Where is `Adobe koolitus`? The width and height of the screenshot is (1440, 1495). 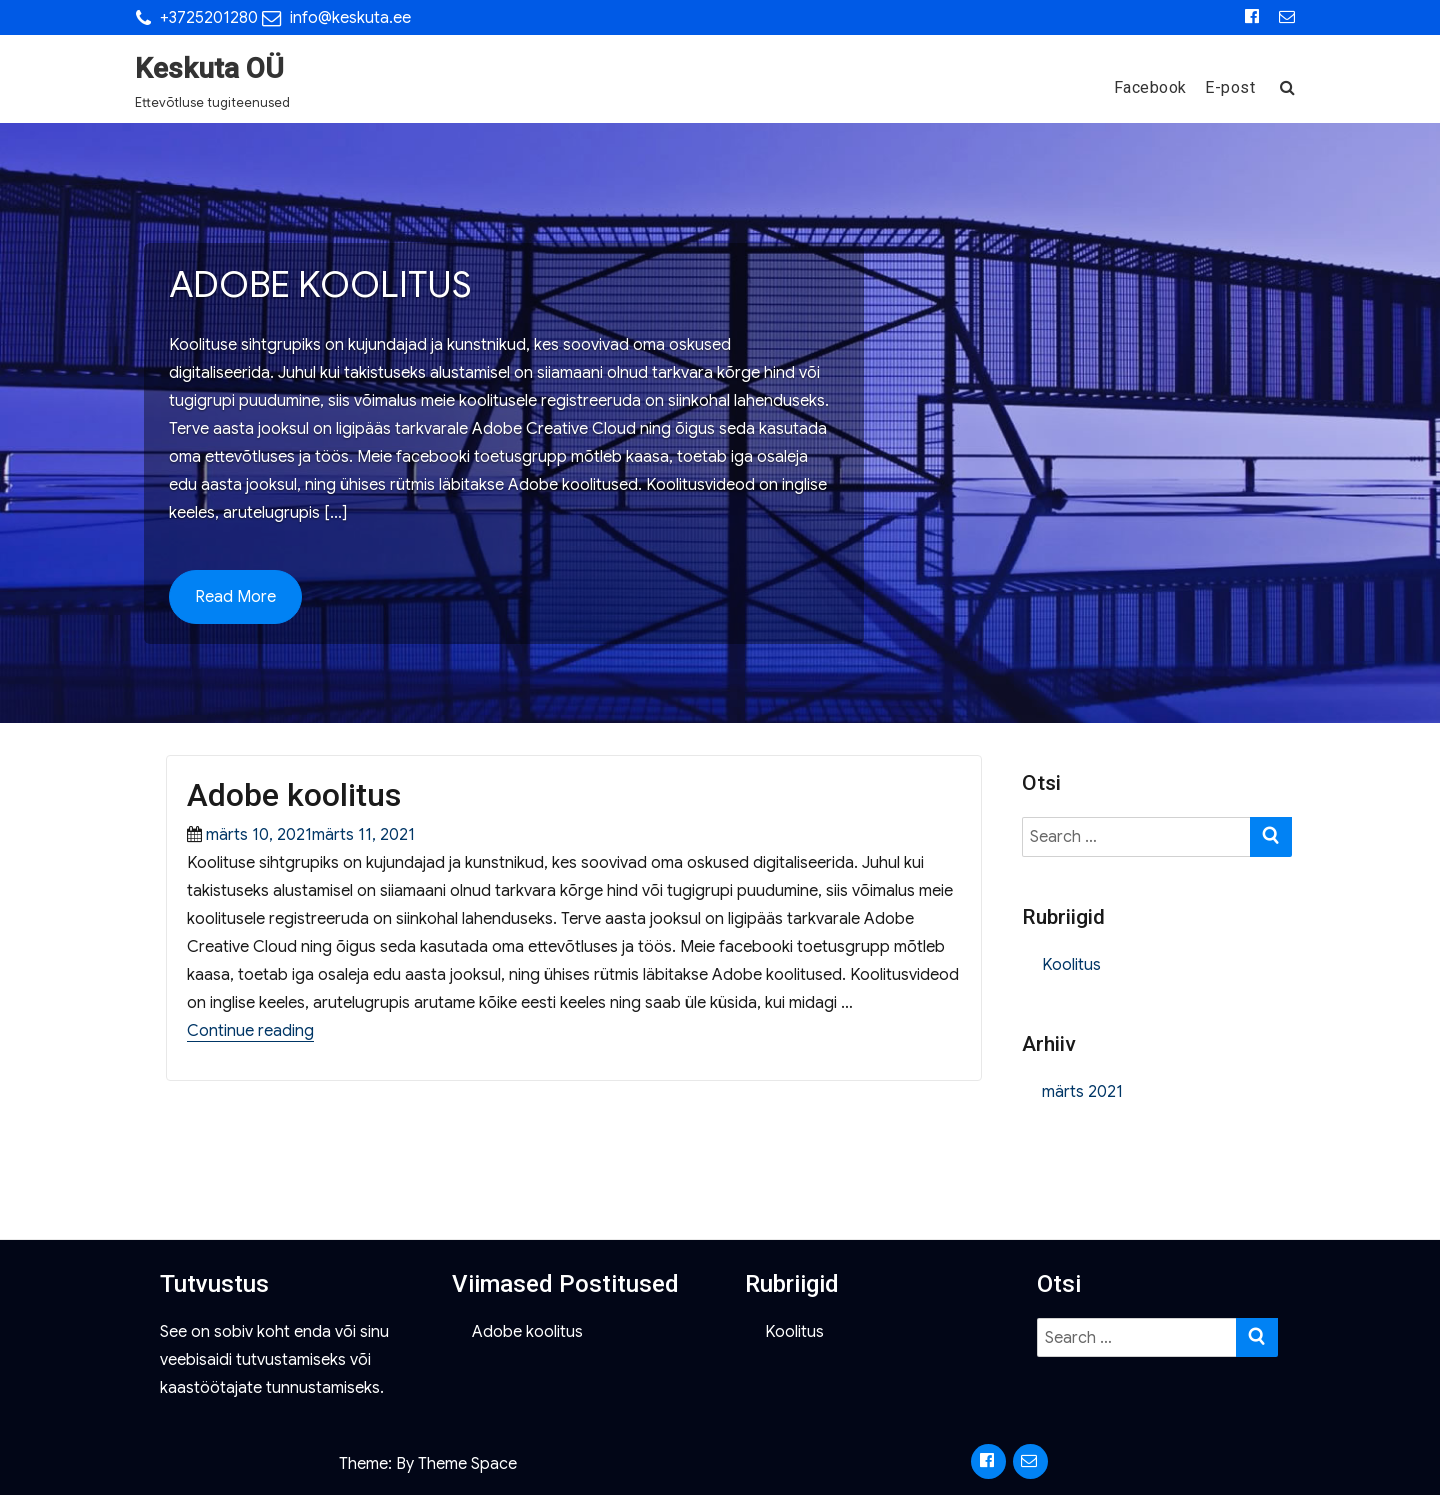
Adobe koolitus is located at coordinates (294, 795).